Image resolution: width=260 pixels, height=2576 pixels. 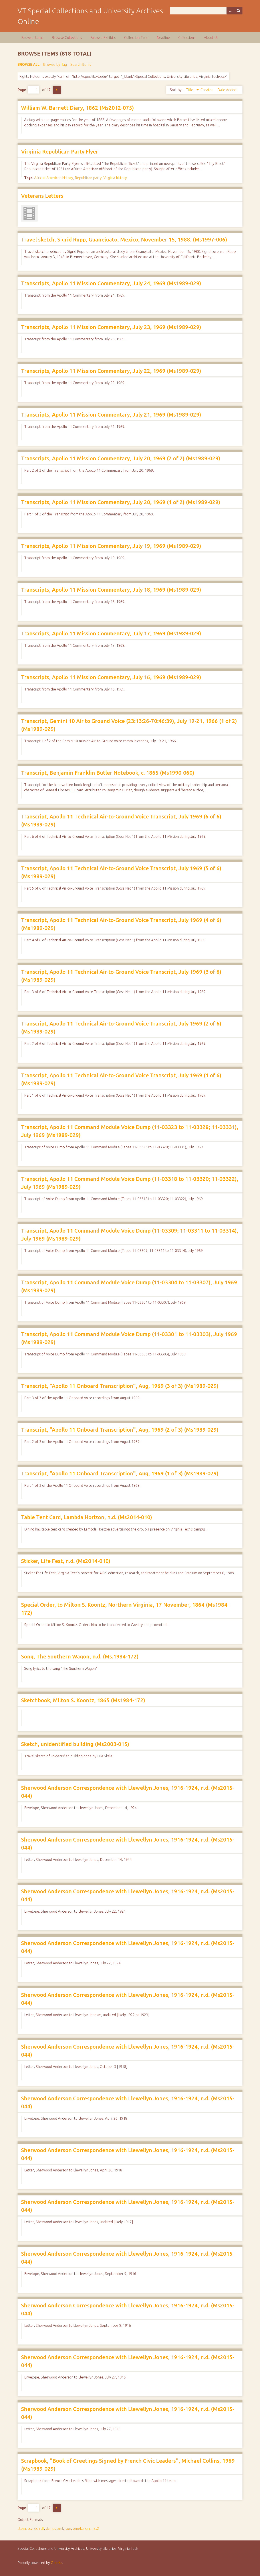 I want to click on Title [Sorting descending Title], so click(x=190, y=90).